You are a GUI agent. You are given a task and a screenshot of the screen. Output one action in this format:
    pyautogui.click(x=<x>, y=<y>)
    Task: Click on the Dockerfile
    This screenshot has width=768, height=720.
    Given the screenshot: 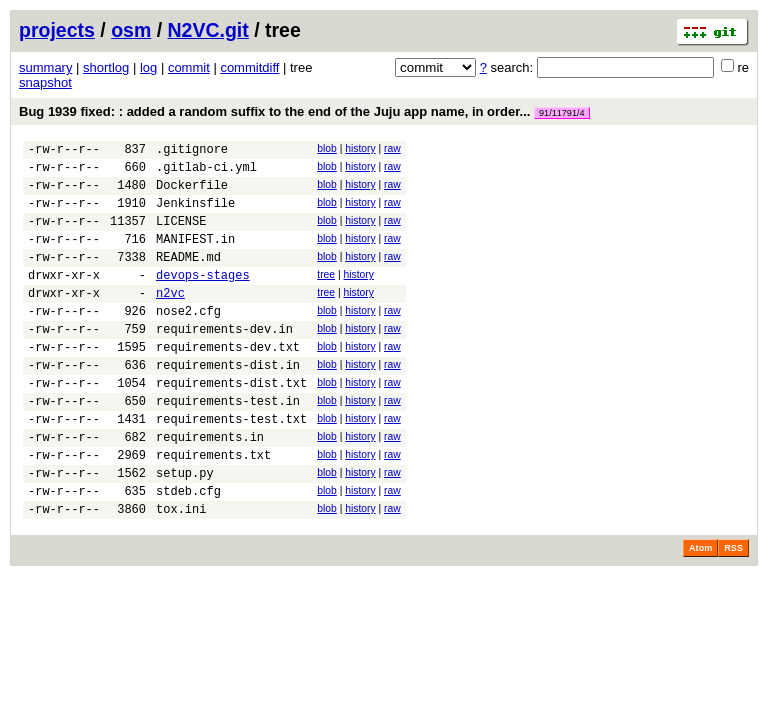 What is the action you would take?
    pyautogui.click(x=192, y=193)
    